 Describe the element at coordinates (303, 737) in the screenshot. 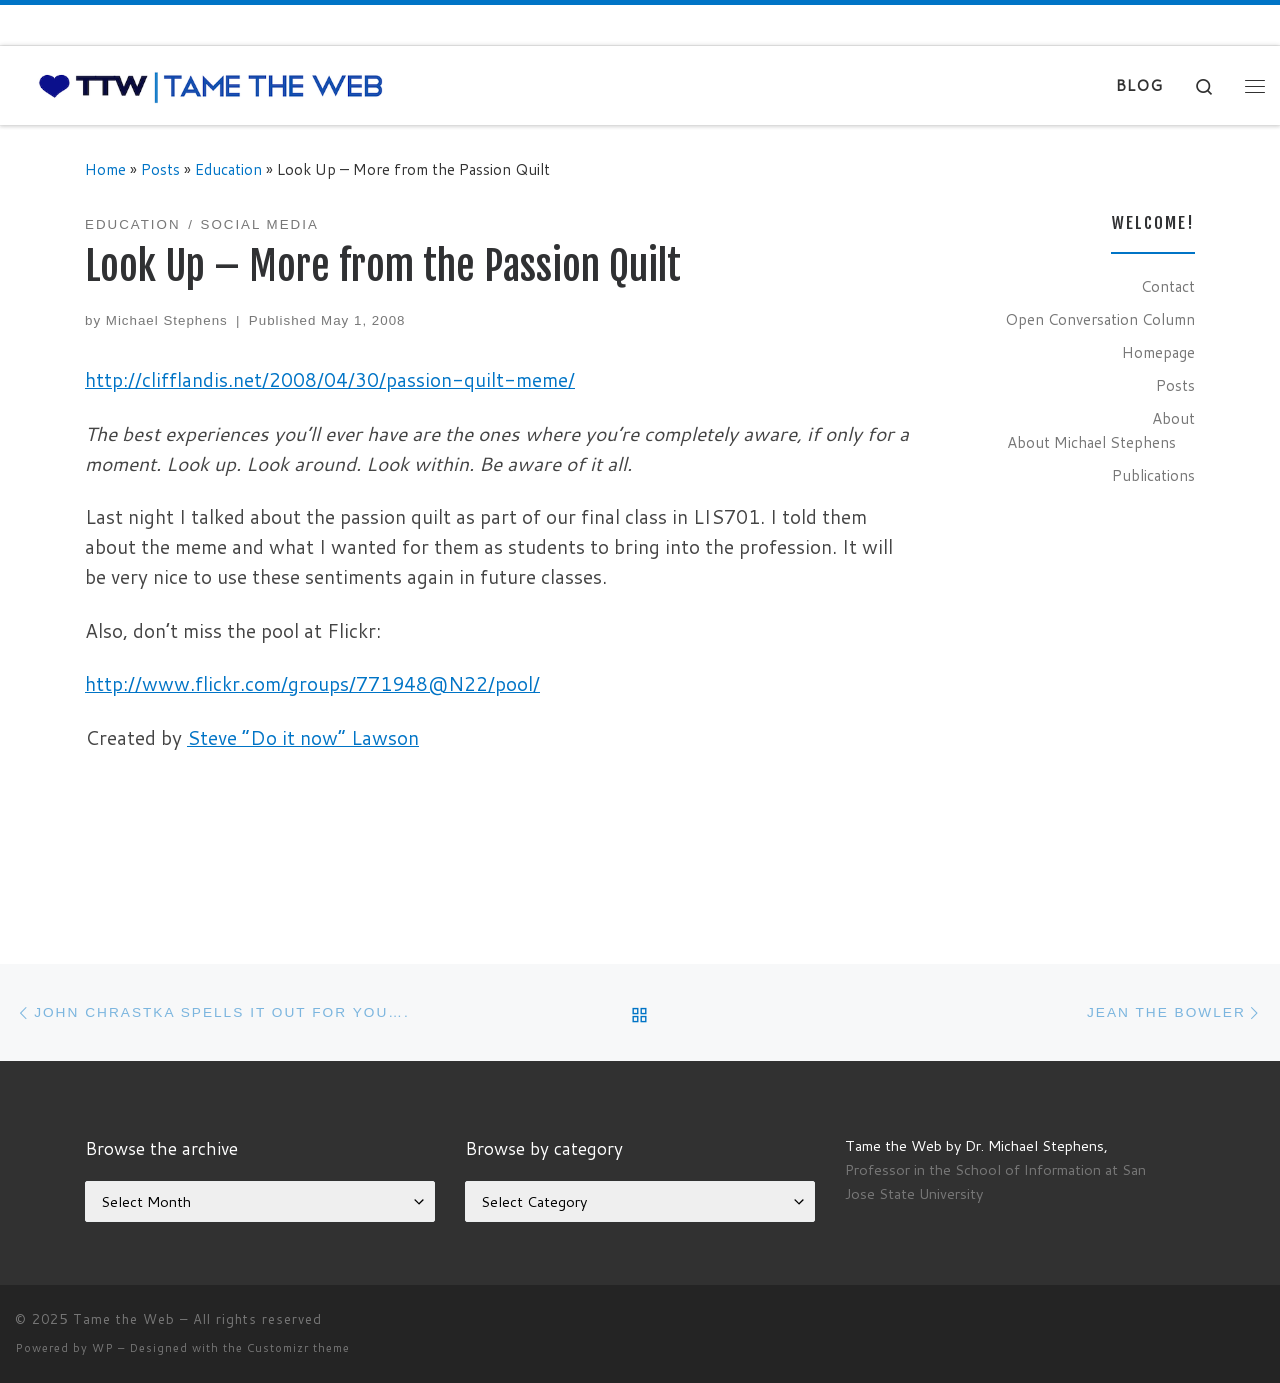

I see `Steve “Do it now” Lawson` at that location.